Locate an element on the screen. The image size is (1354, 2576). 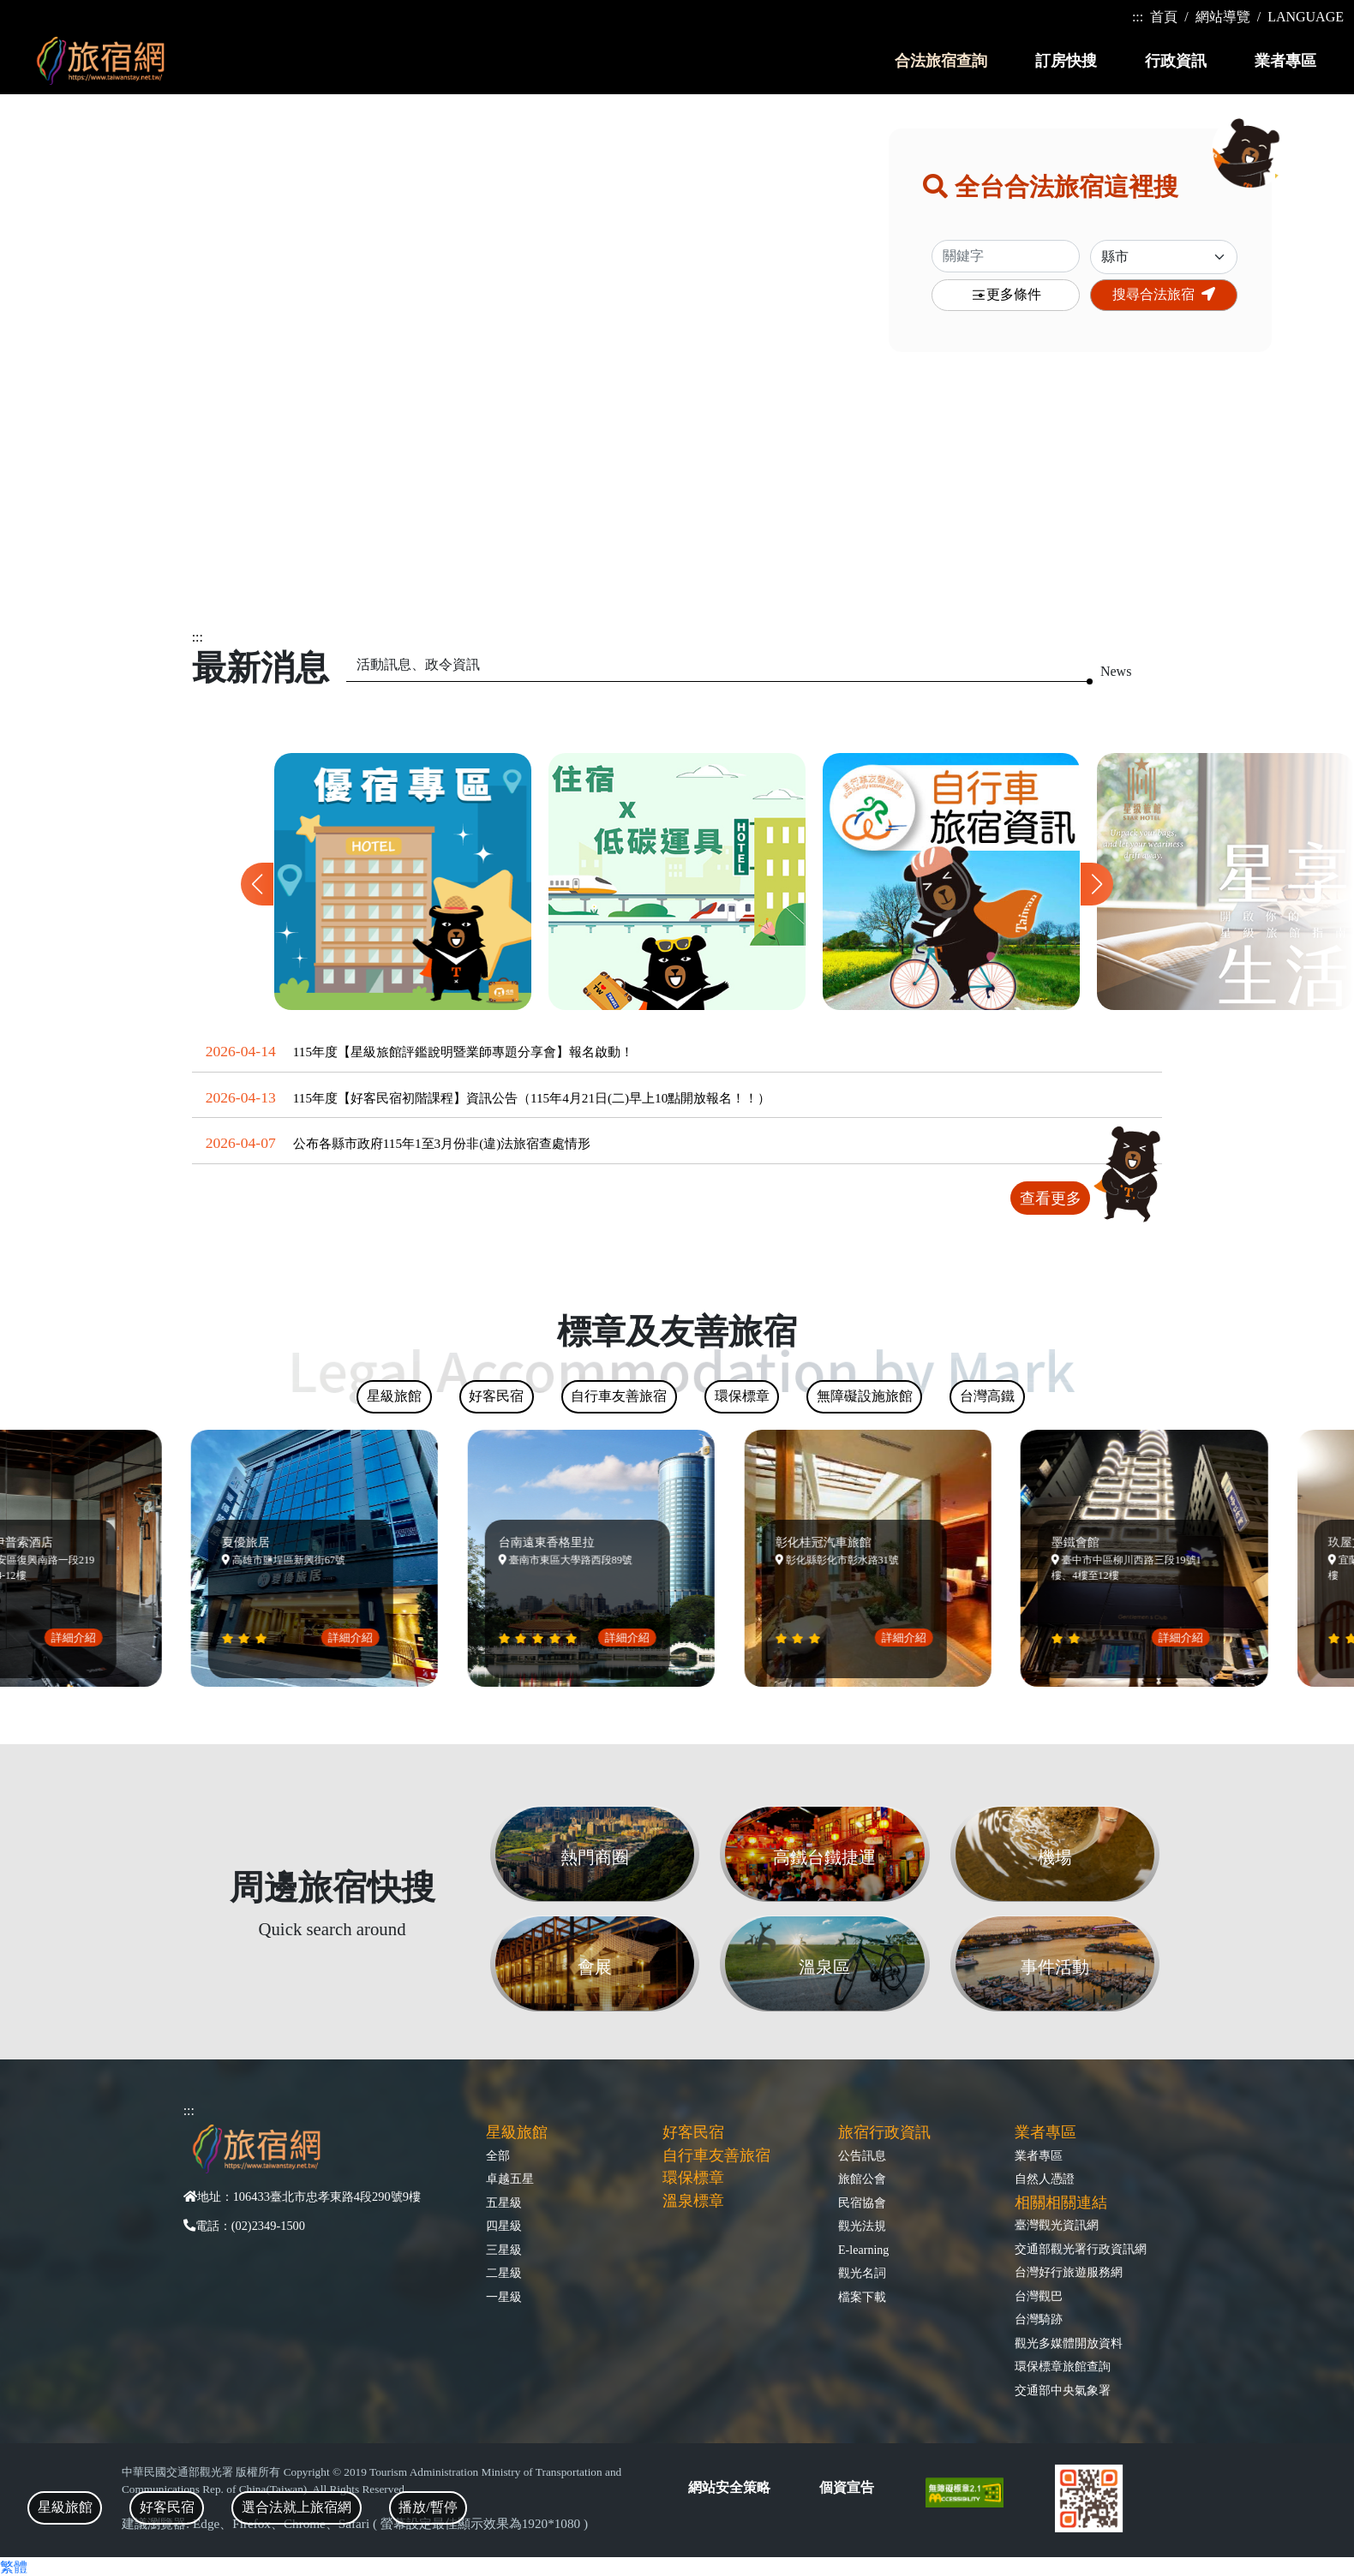
民宿協會 is located at coordinates (862, 2202).